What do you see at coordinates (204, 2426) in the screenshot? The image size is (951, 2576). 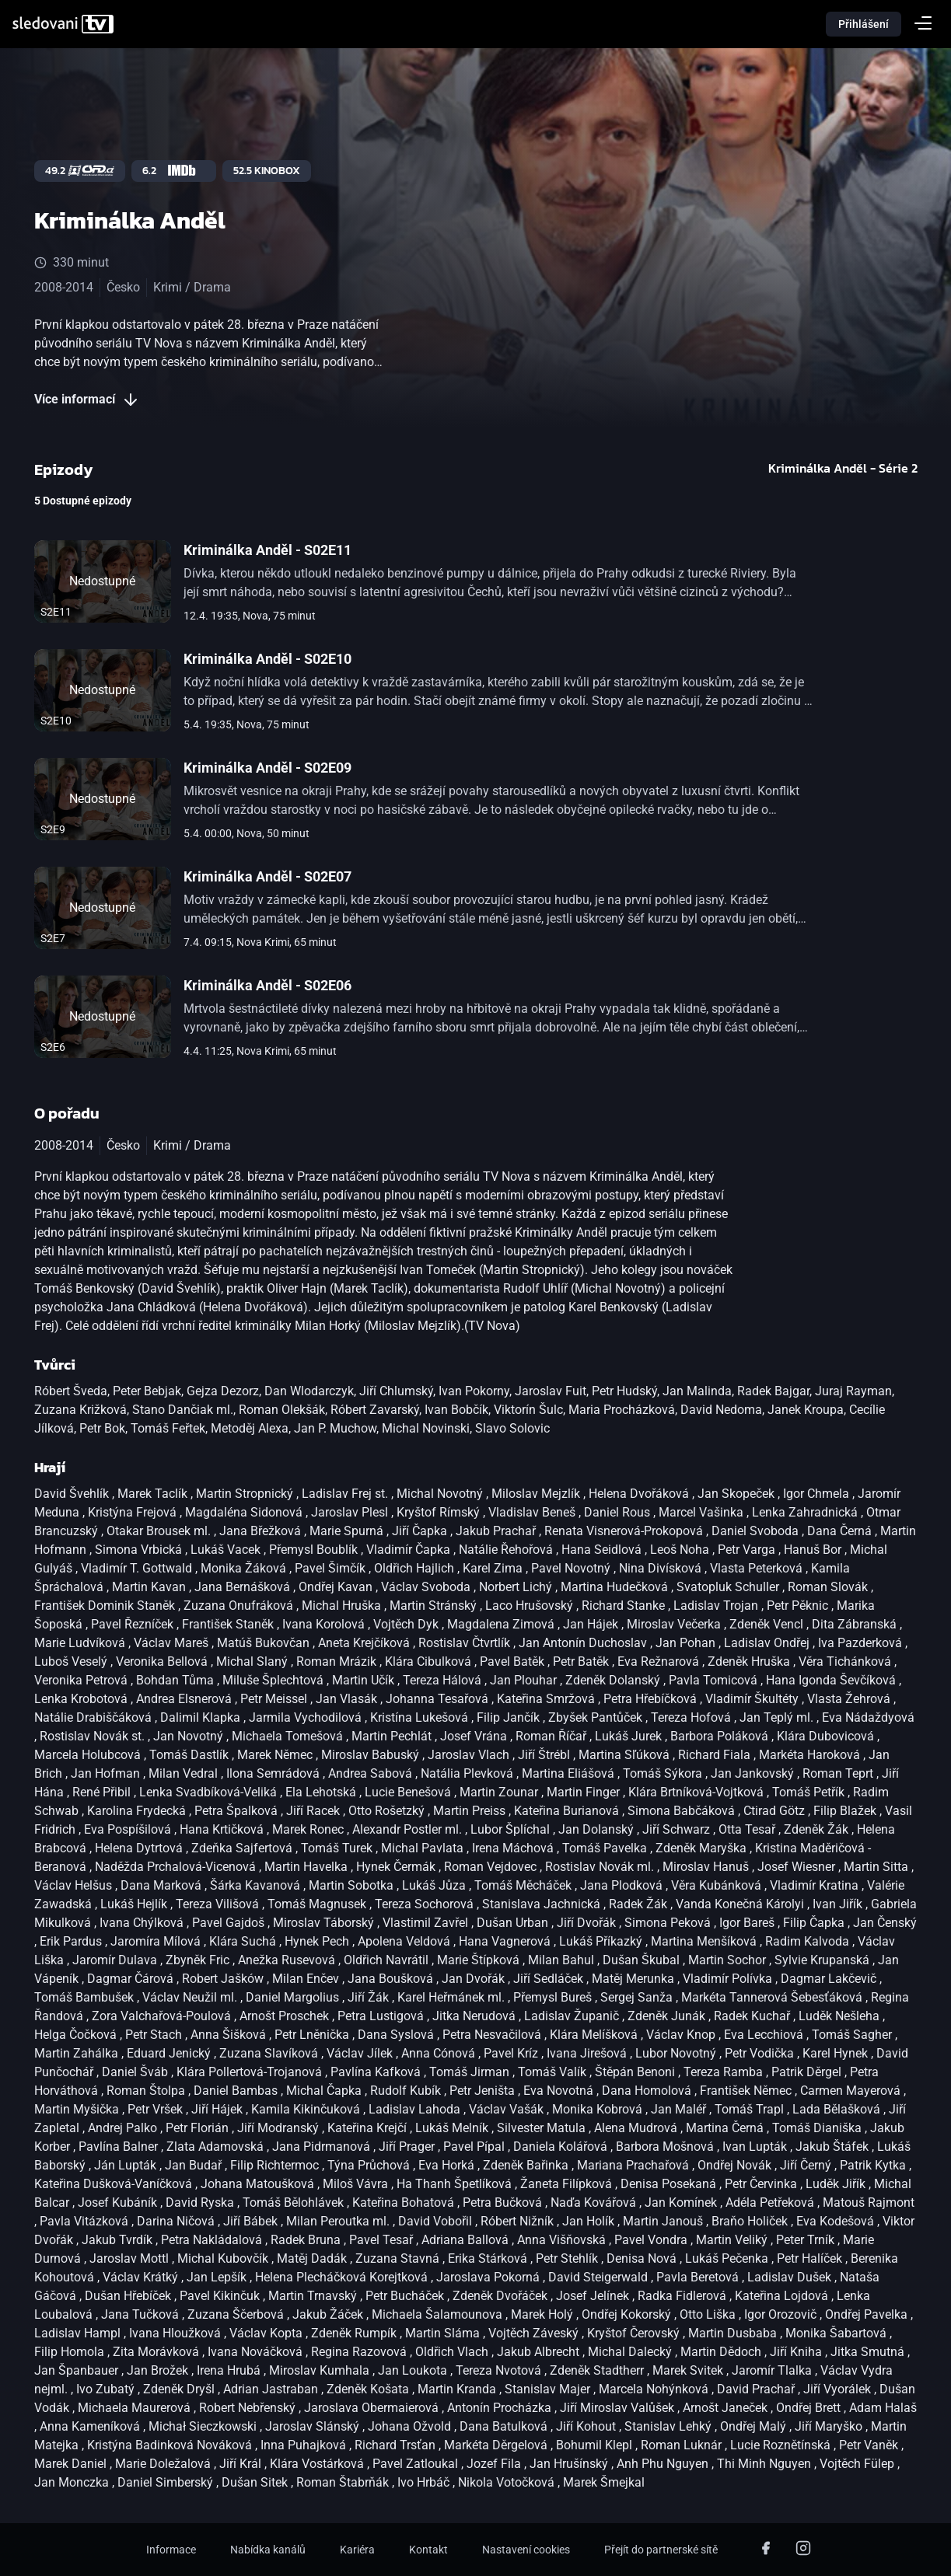 I see `Michał Sieczkowski` at bounding box center [204, 2426].